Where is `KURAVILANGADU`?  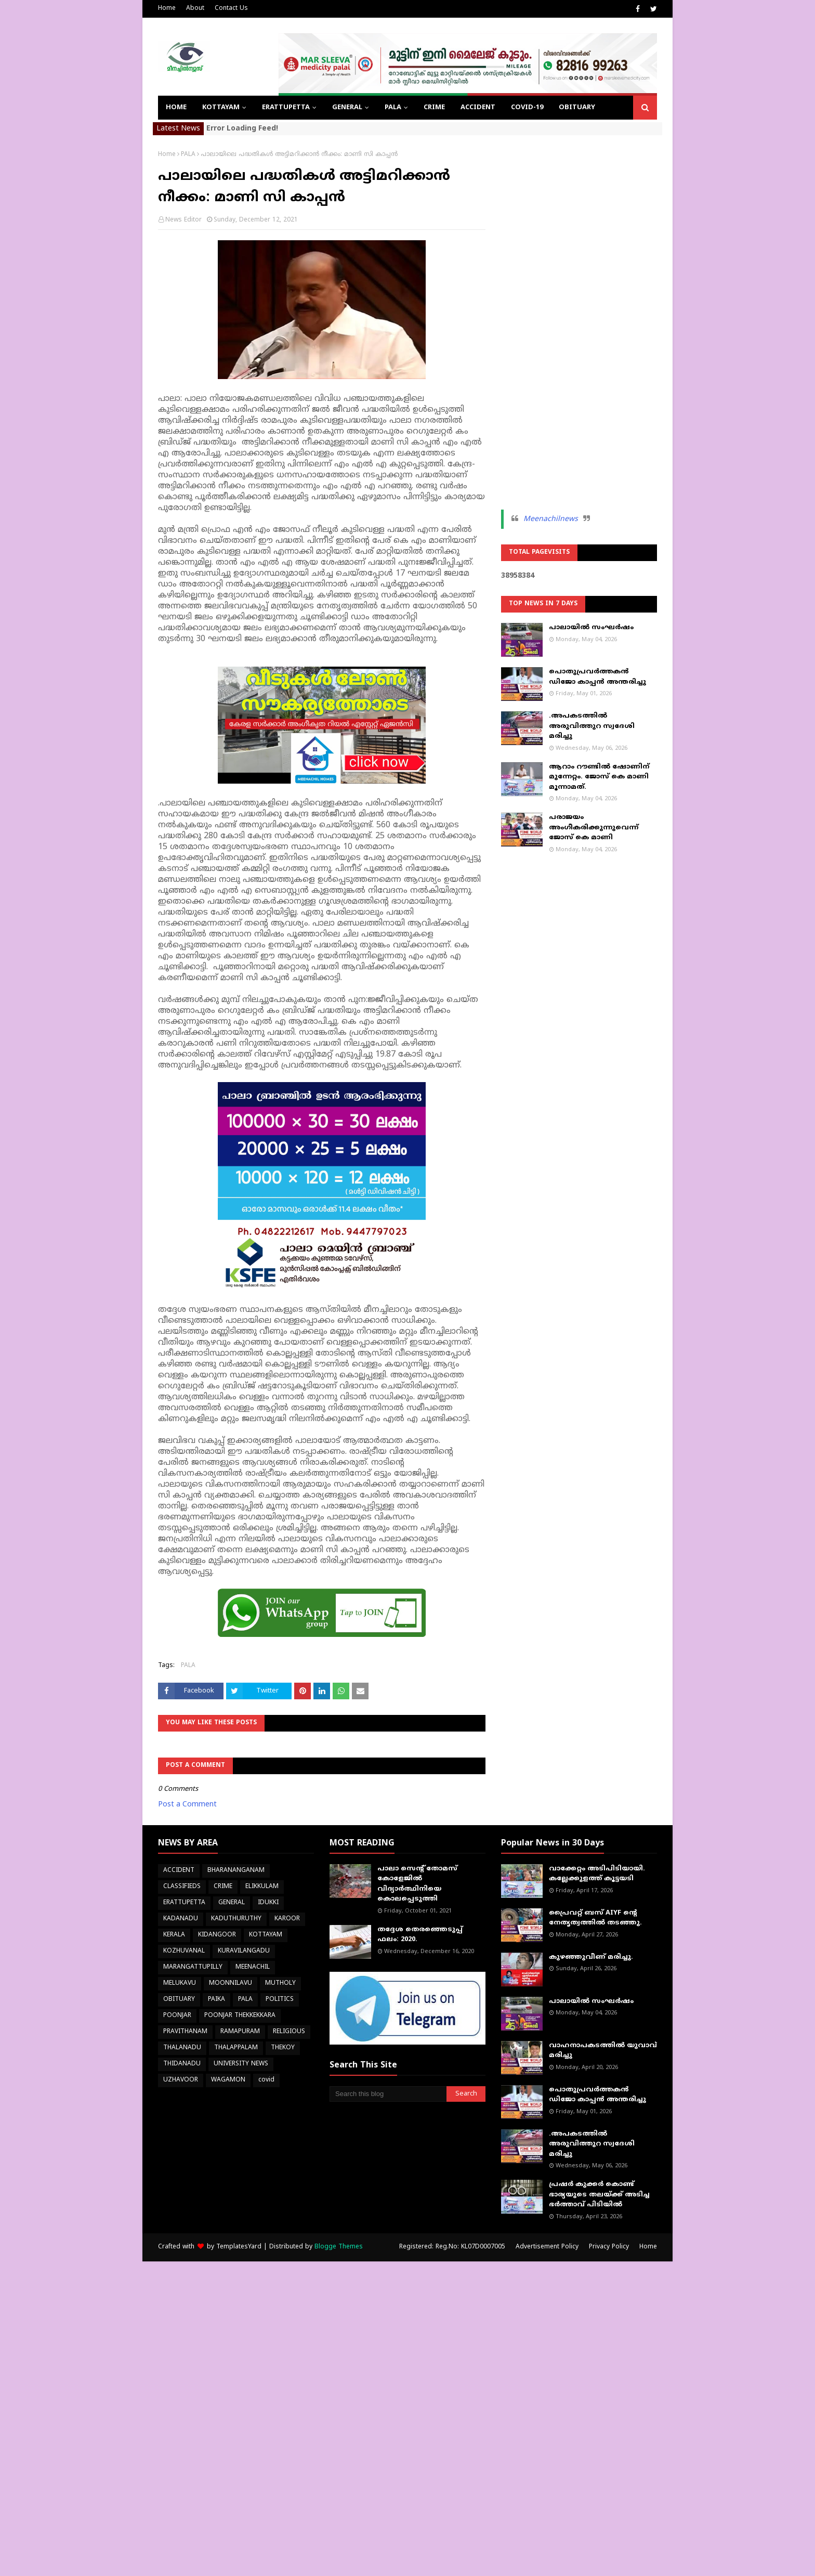 KURAVILANGADU is located at coordinates (244, 1951).